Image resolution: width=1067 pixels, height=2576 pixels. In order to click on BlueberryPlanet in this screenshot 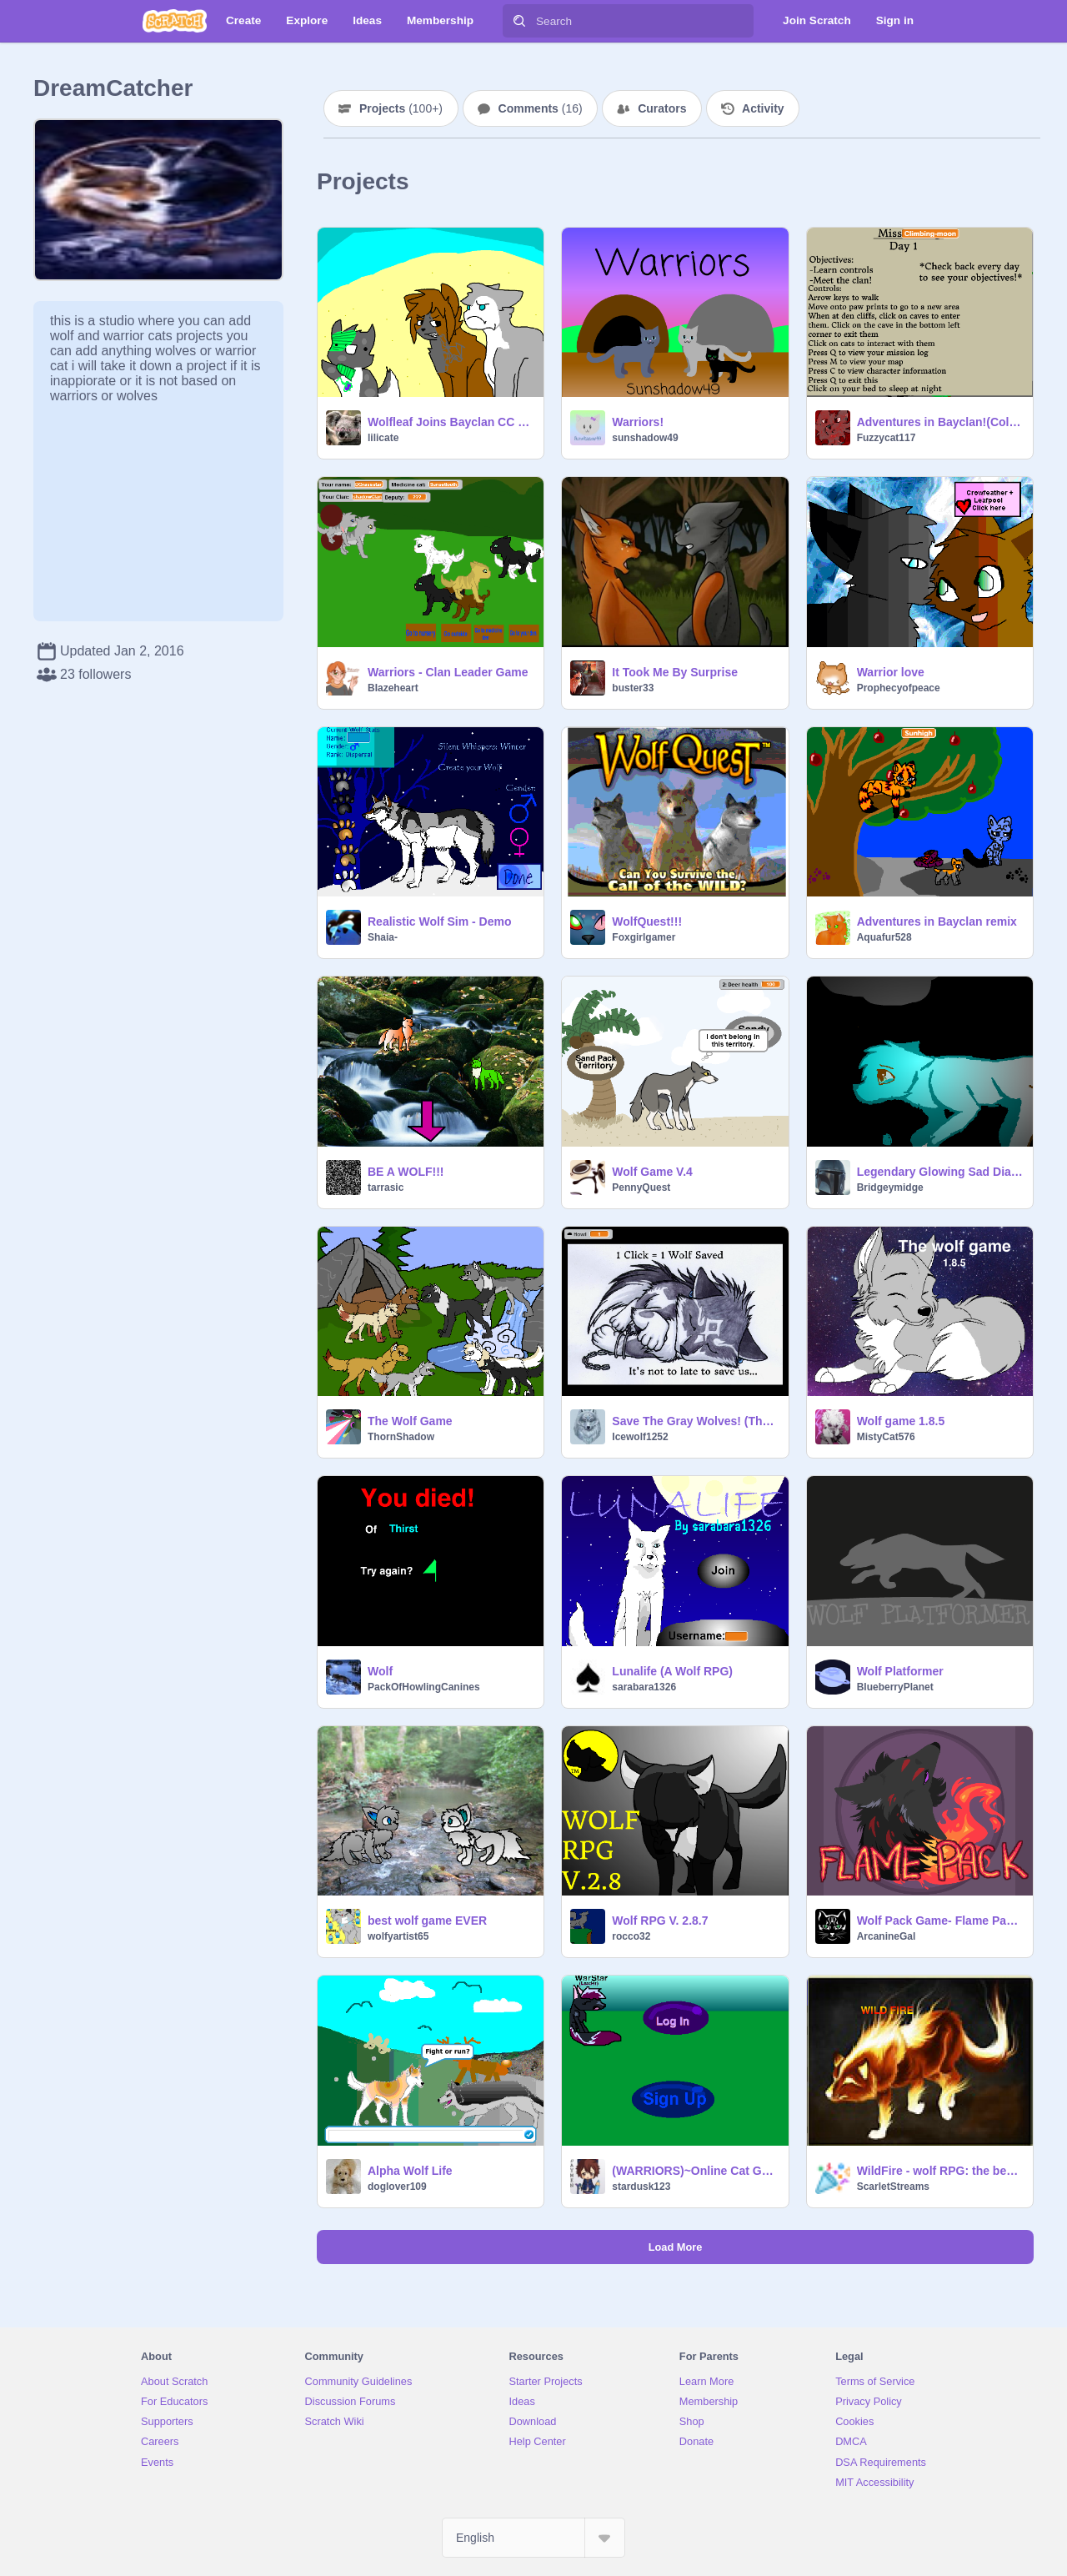, I will do `click(895, 1687)`.